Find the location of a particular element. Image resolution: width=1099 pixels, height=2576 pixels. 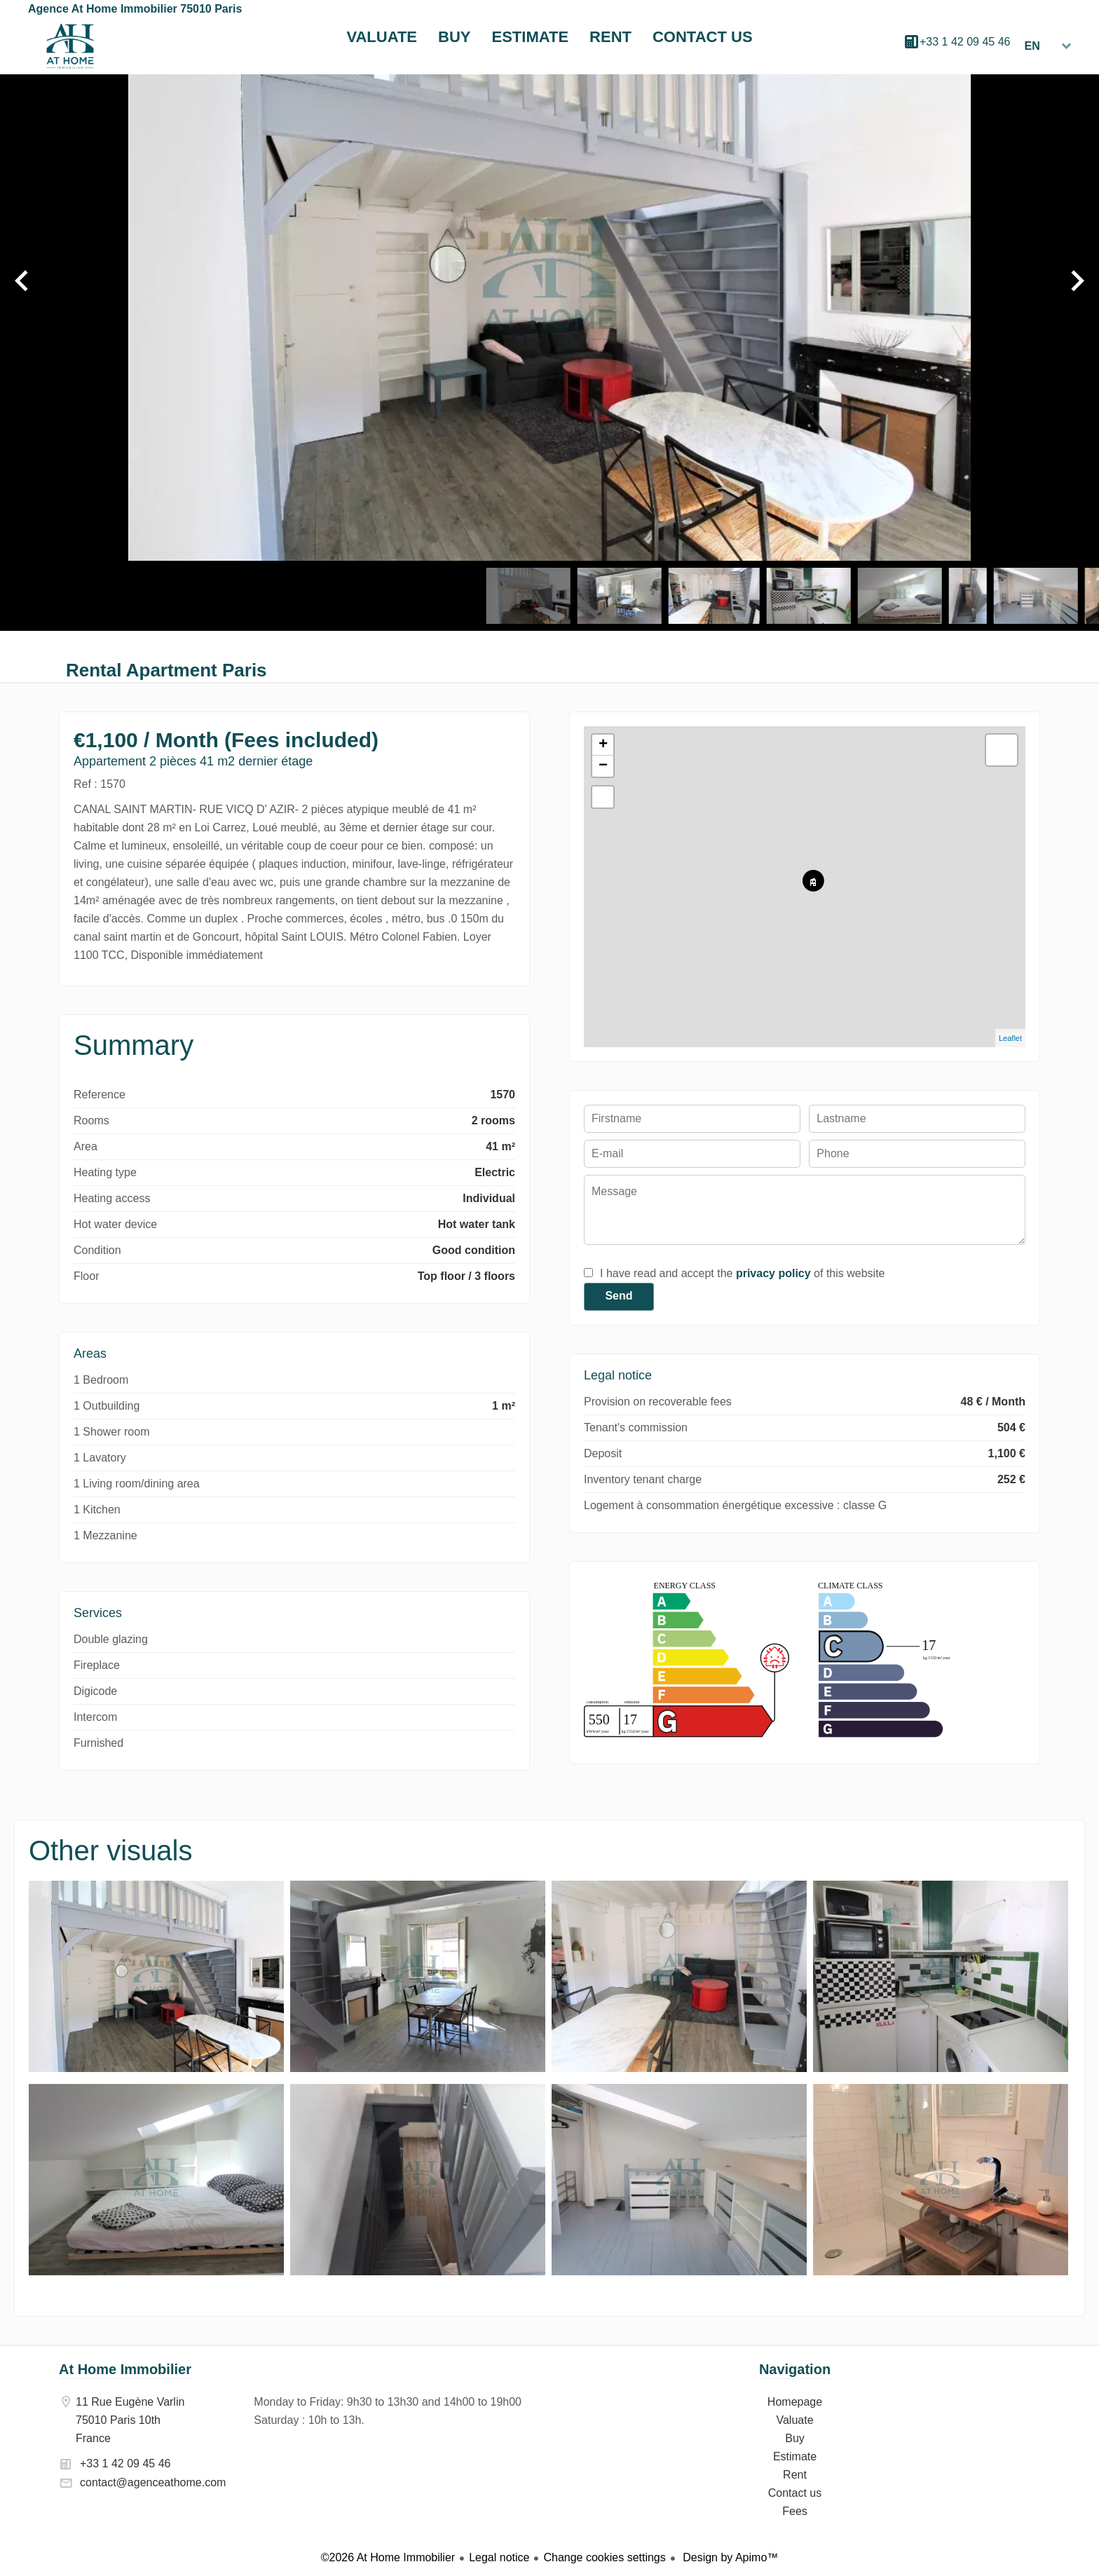

Design by is located at coordinates (729, 2557).